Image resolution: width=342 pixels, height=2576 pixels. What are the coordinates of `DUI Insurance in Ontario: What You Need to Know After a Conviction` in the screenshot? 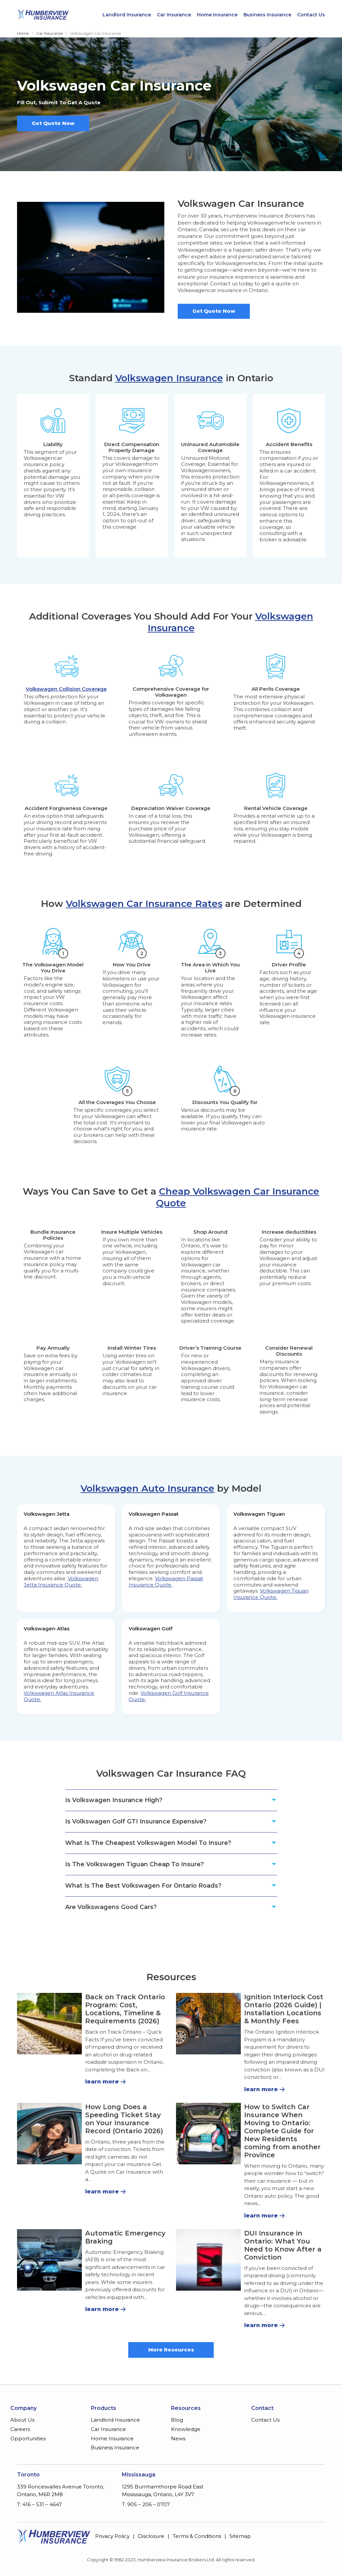 It's located at (283, 2245).